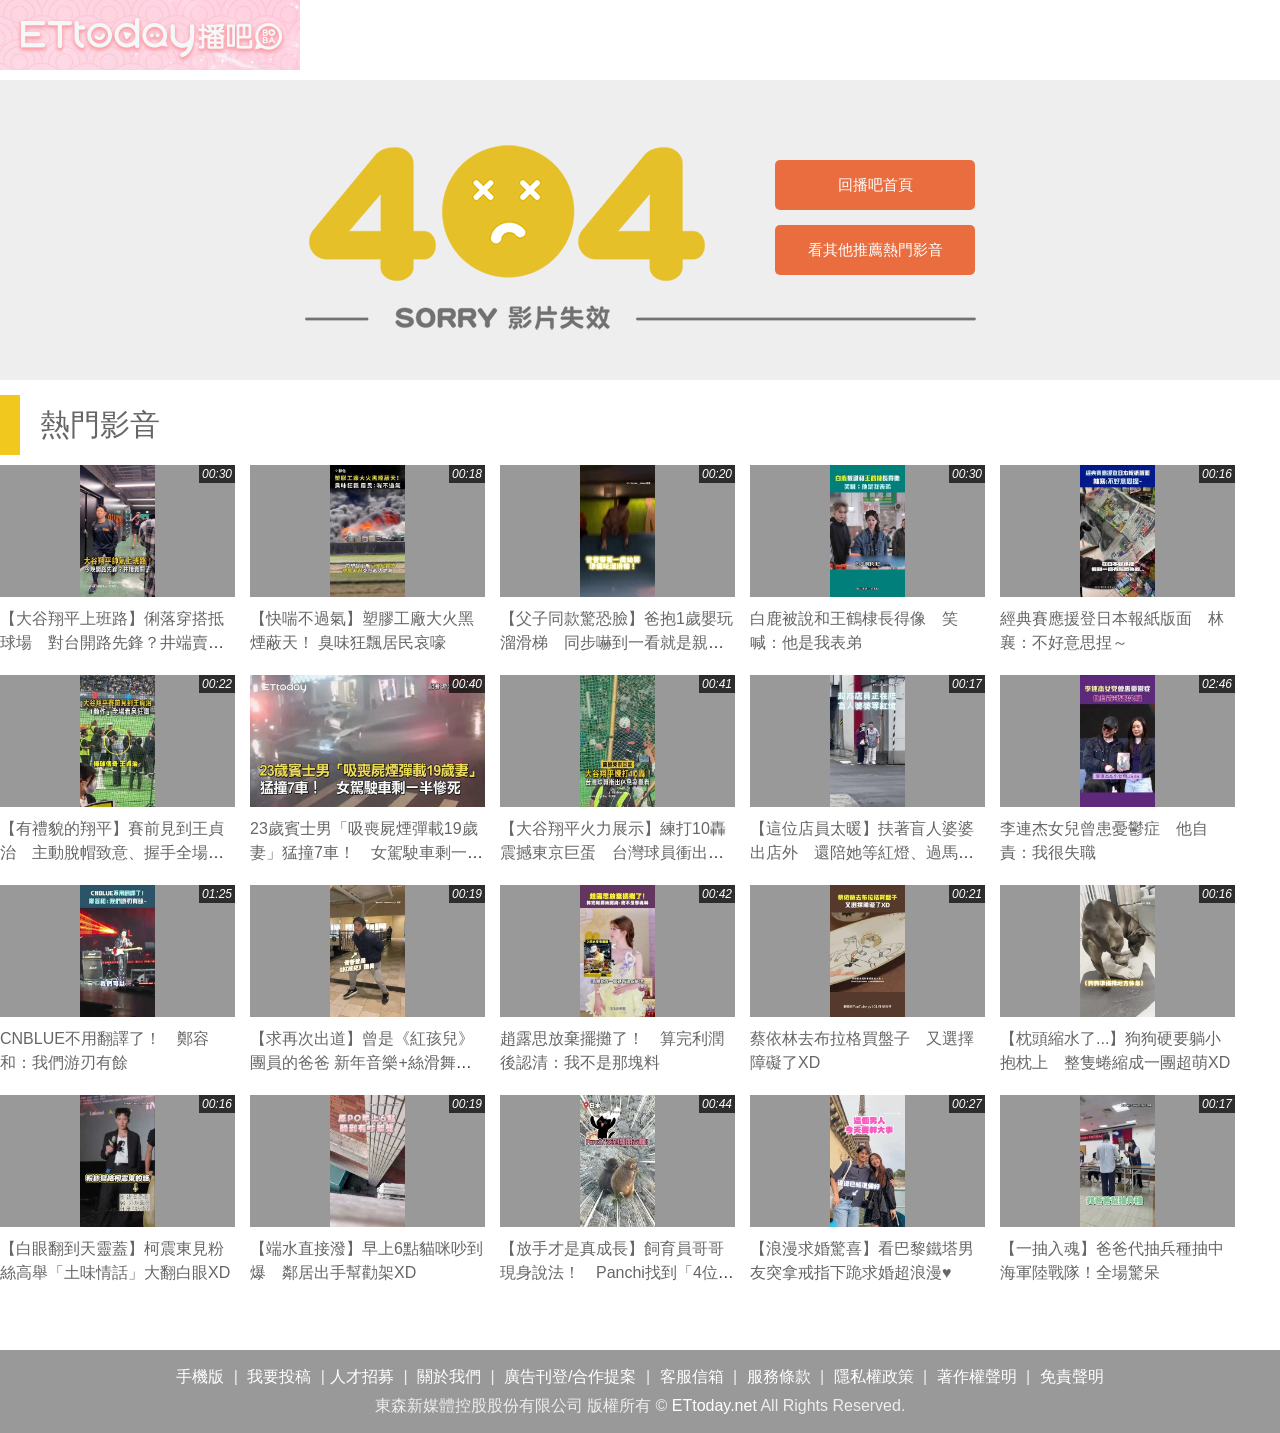 This screenshot has width=1280, height=1433. I want to click on 【求再次出道】曾是《紅孩兒》團員的爸爸 新年音樂+絲滑舞步太強了！, so click(362, 1062).